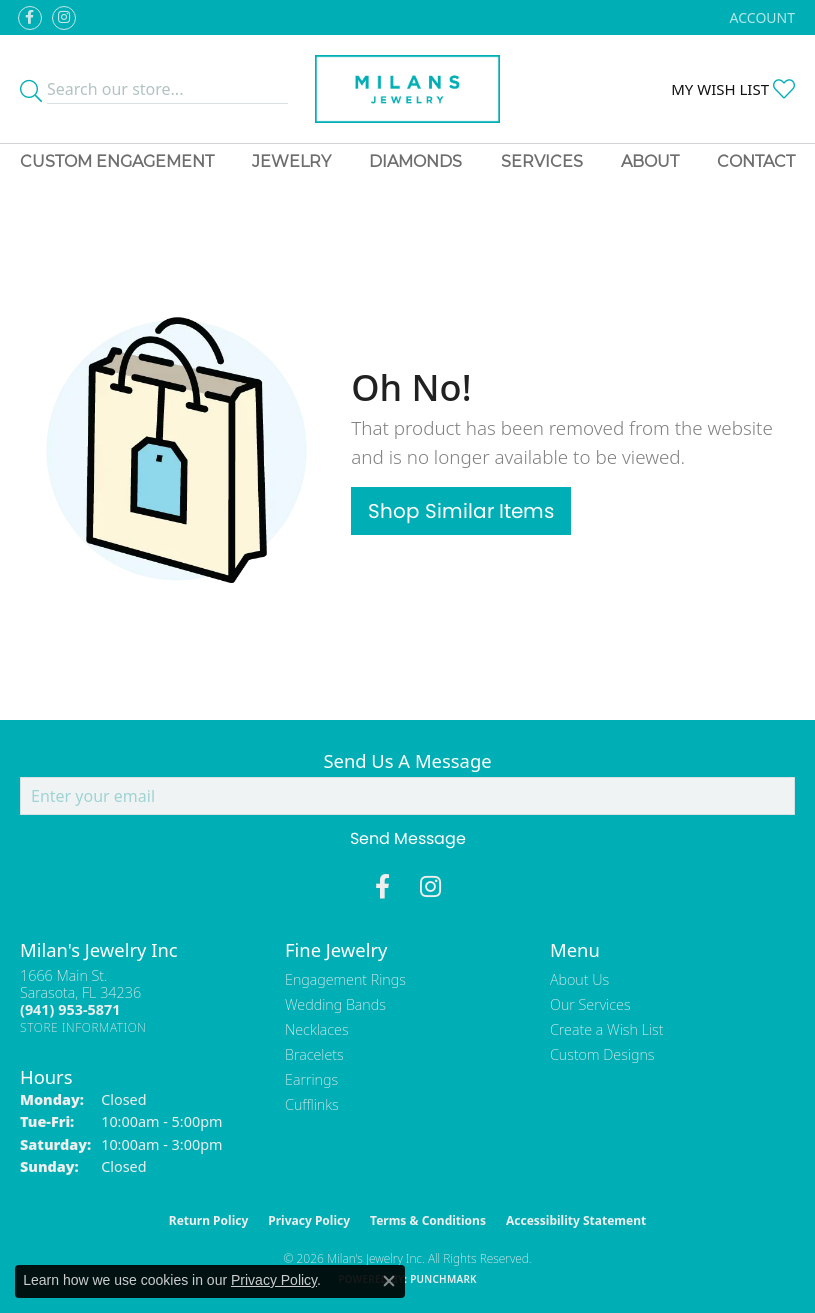 The height and width of the screenshot is (1313, 815). What do you see at coordinates (64, 18) in the screenshot?
I see `[Follow us on instagram (opens in new tab)]` at bounding box center [64, 18].